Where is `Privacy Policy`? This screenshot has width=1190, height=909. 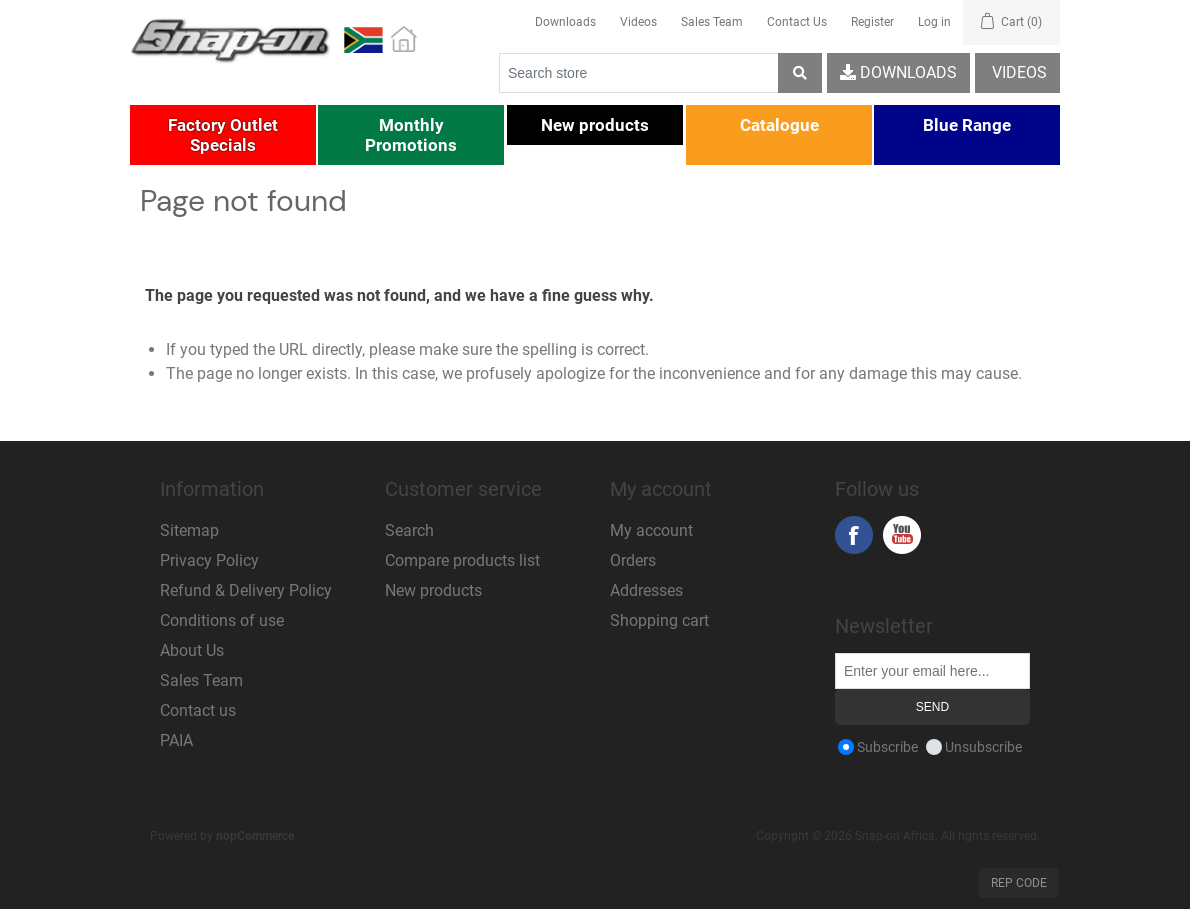
Privacy Policy is located at coordinates (209, 560).